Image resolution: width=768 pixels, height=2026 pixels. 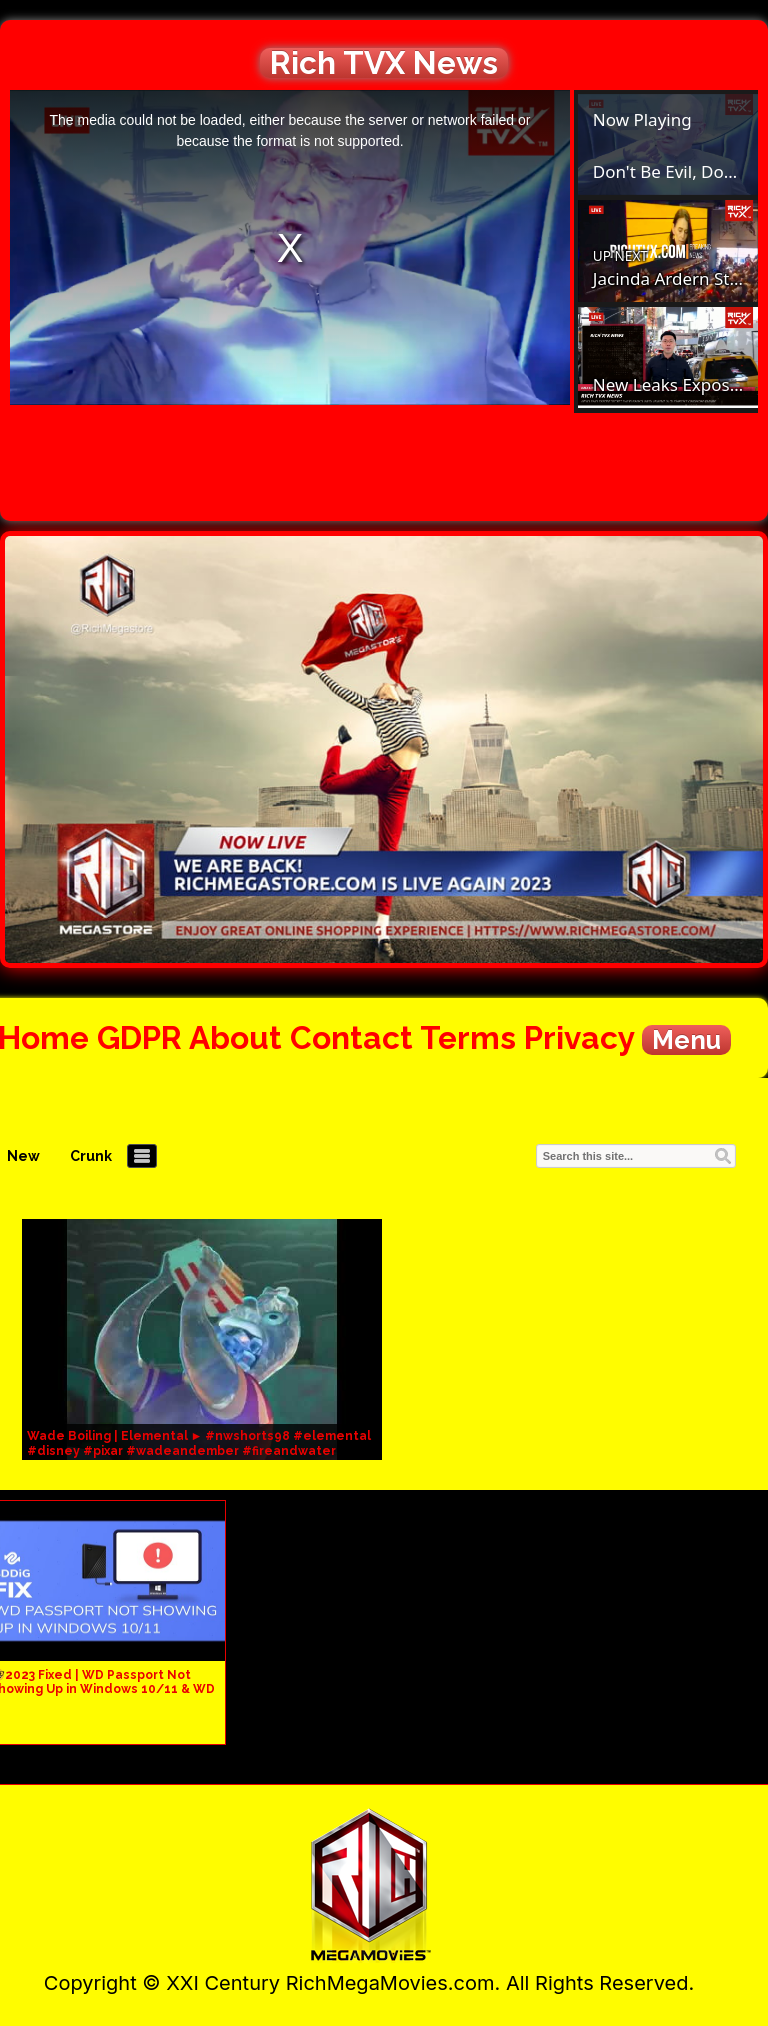 I want to click on GDPR, so click(x=139, y=1037).